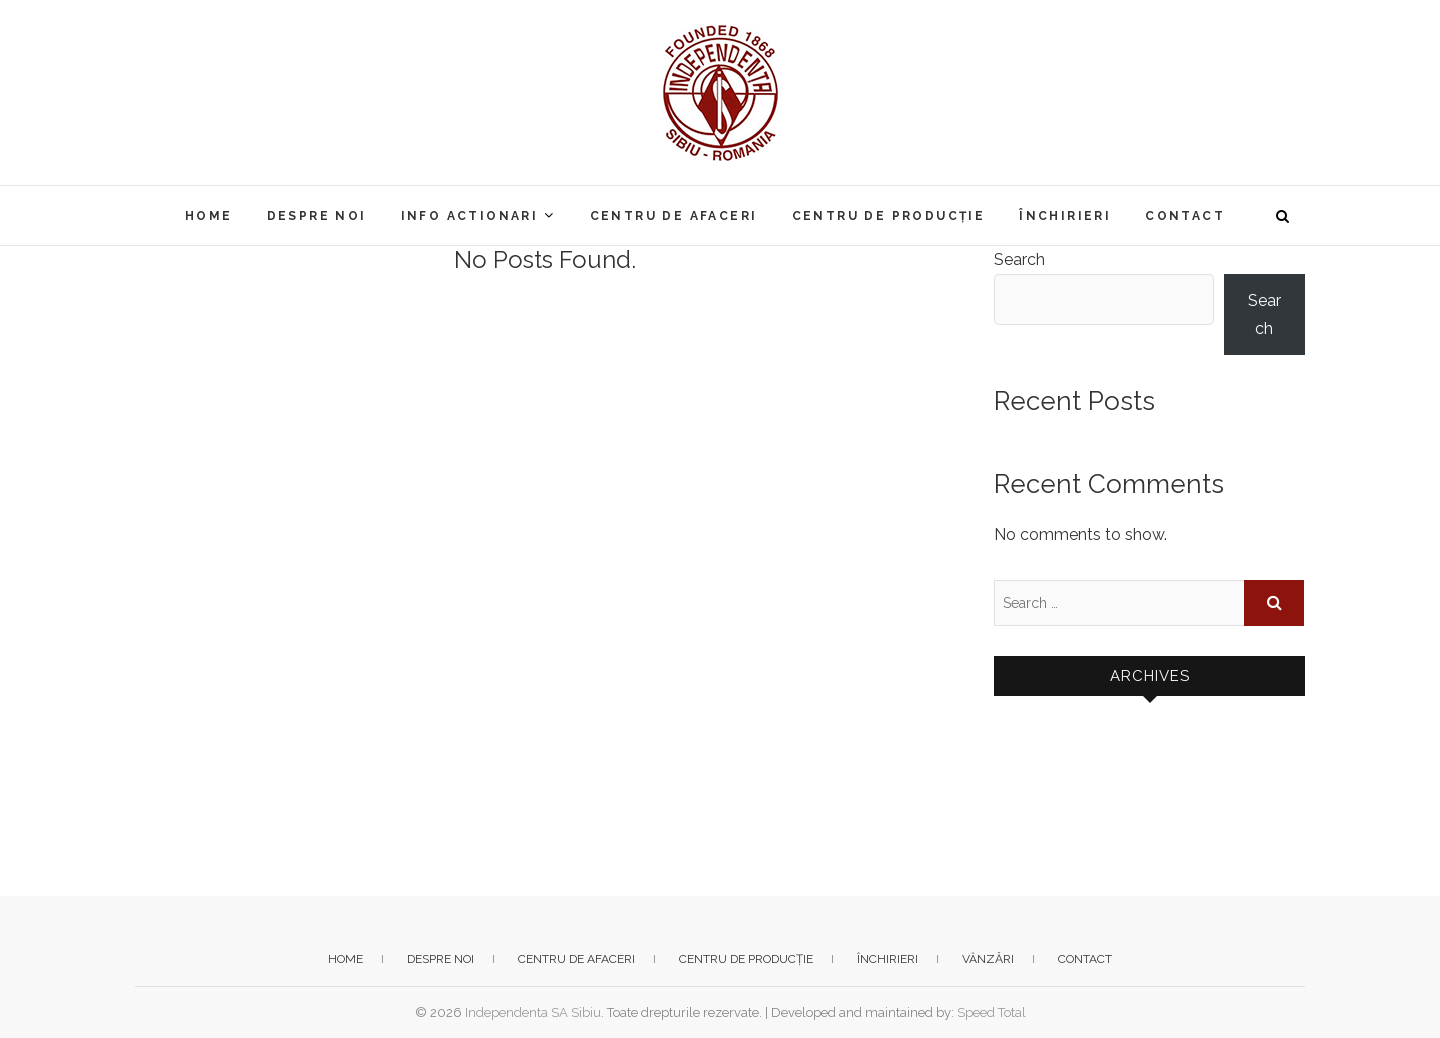 The image size is (1440, 1038). Describe the element at coordinates (1065, 216) in the screenshot. I see `Închirieri` at that location.